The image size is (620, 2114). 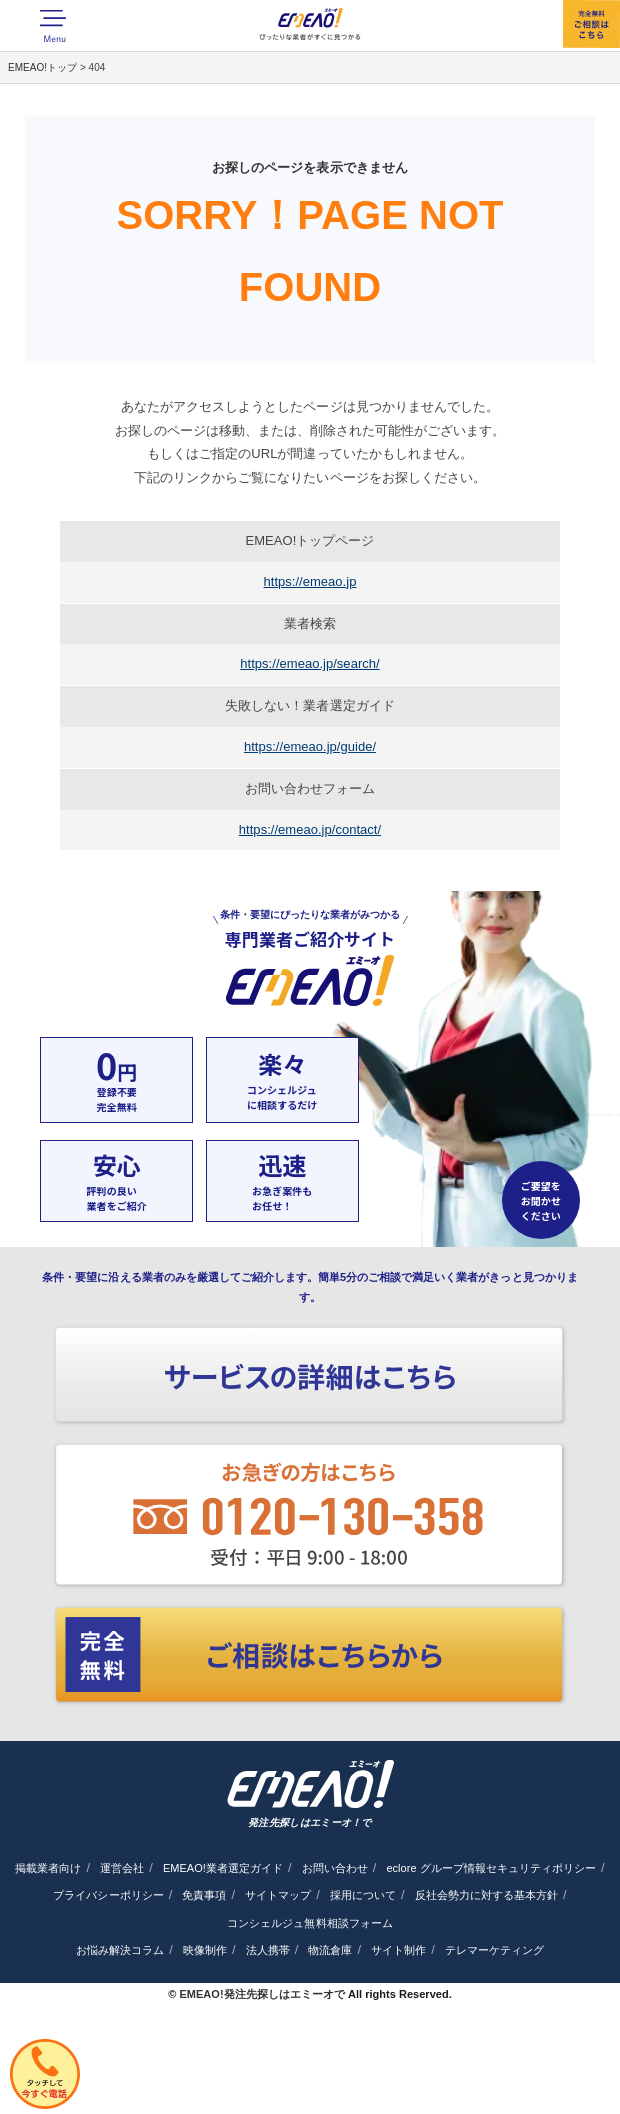 I want to click on テレマーケティング, so click(x=494, y=1950).